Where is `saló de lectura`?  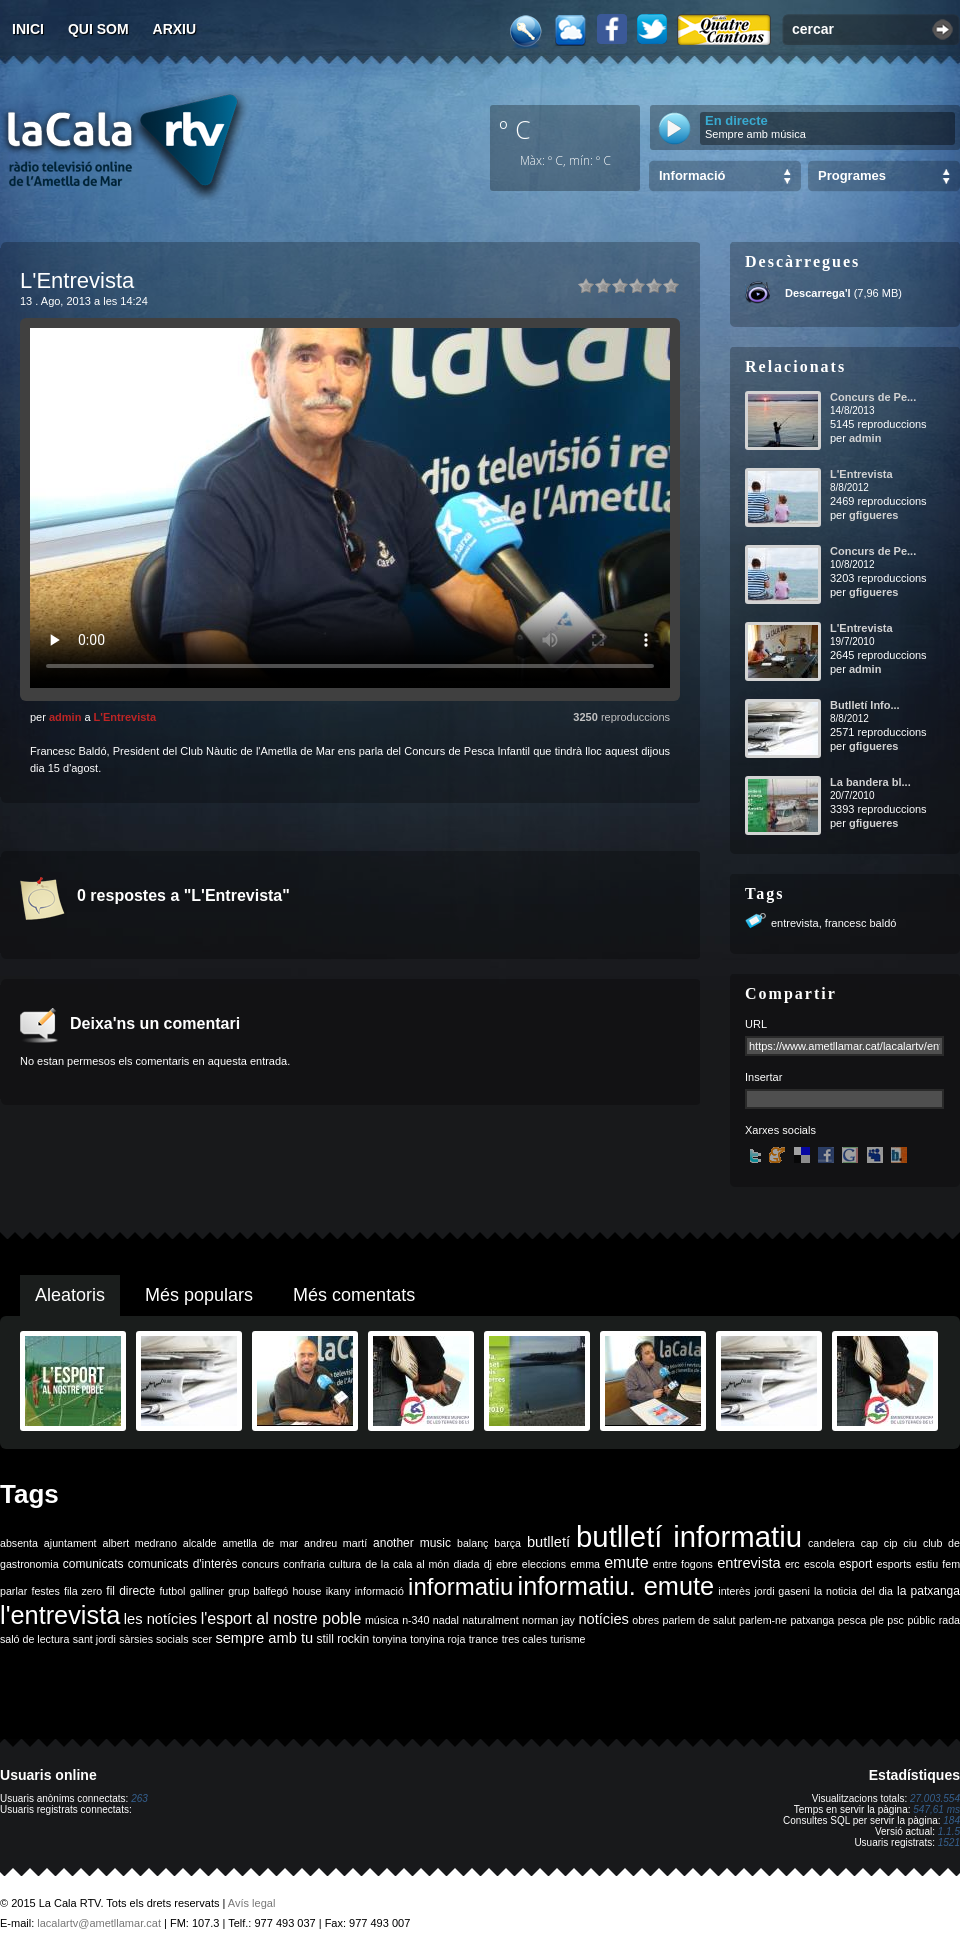 saló de lectura is located at coordinates (34, 1639).